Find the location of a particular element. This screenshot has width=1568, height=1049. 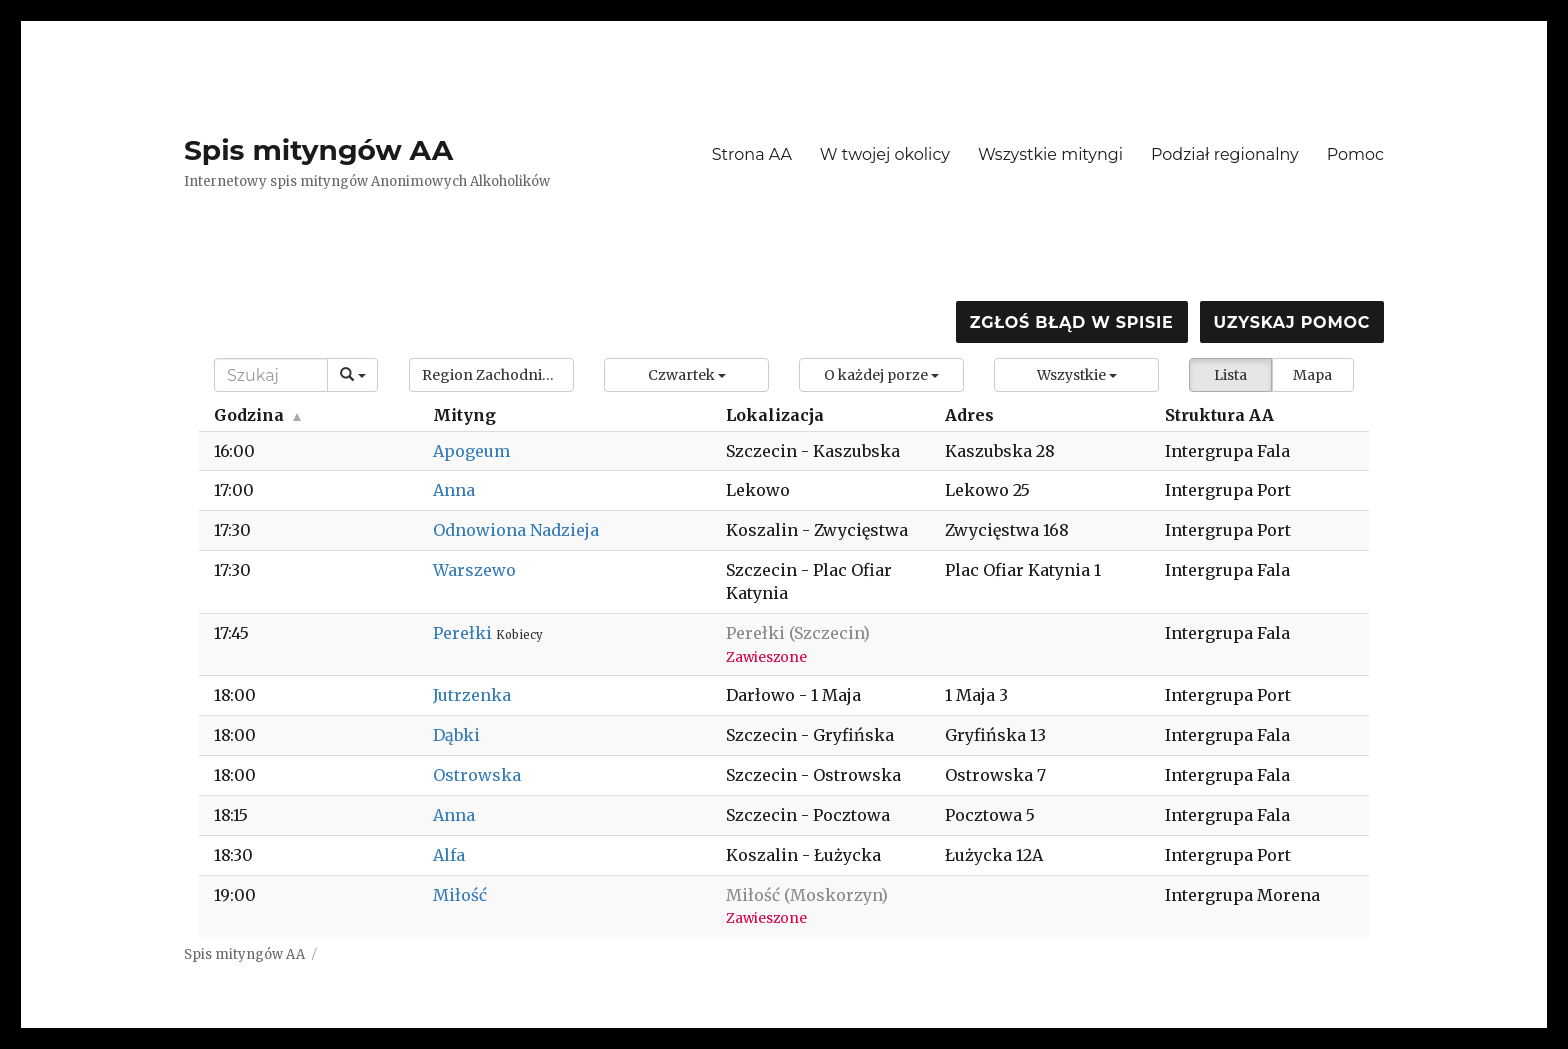

[Search] is located at coordinates (271, 375).